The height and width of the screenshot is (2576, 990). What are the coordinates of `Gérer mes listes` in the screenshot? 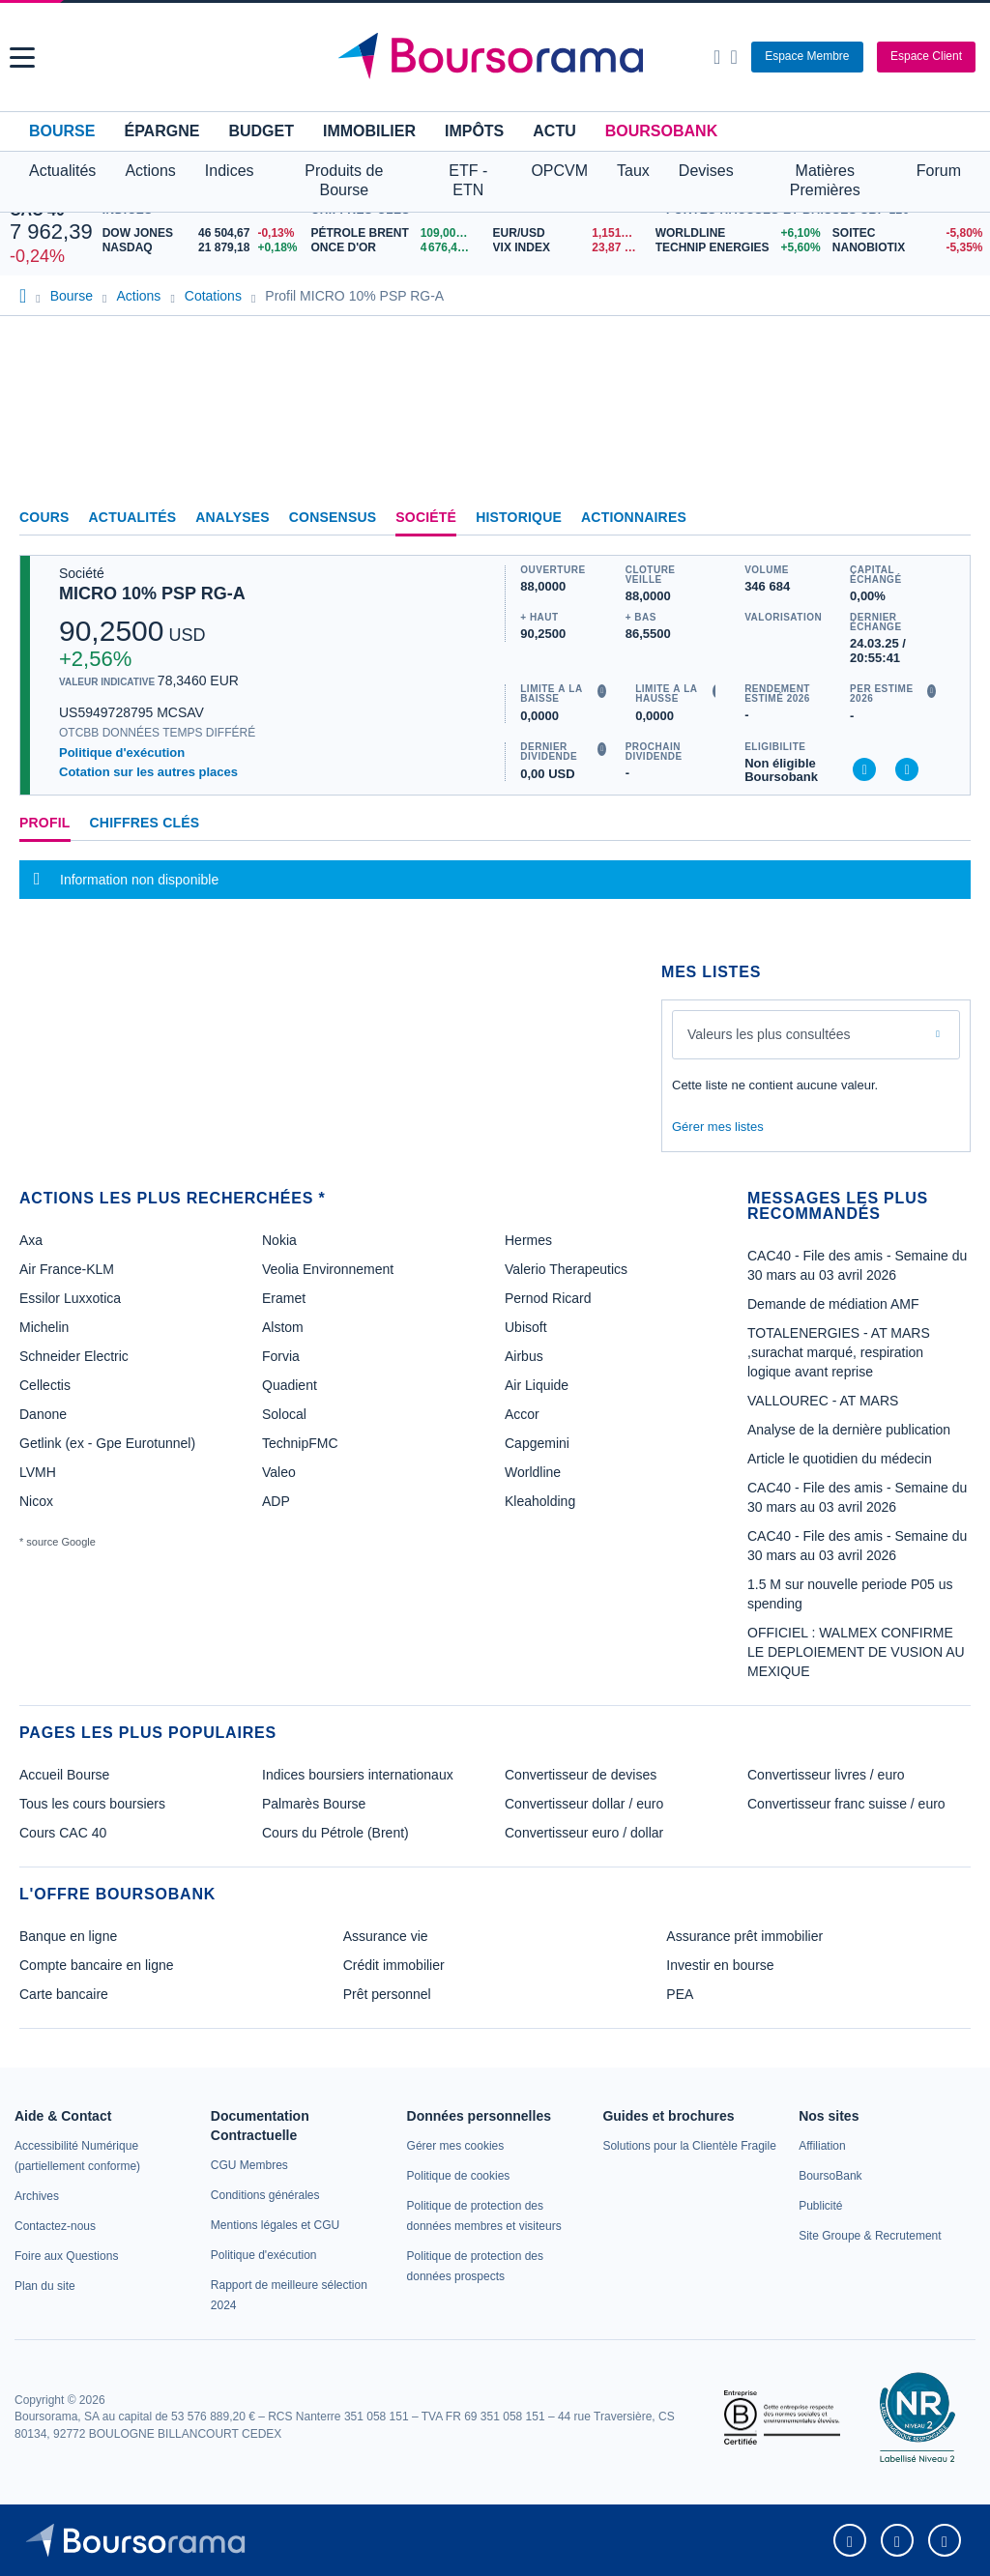 It's located at (718, 1126).